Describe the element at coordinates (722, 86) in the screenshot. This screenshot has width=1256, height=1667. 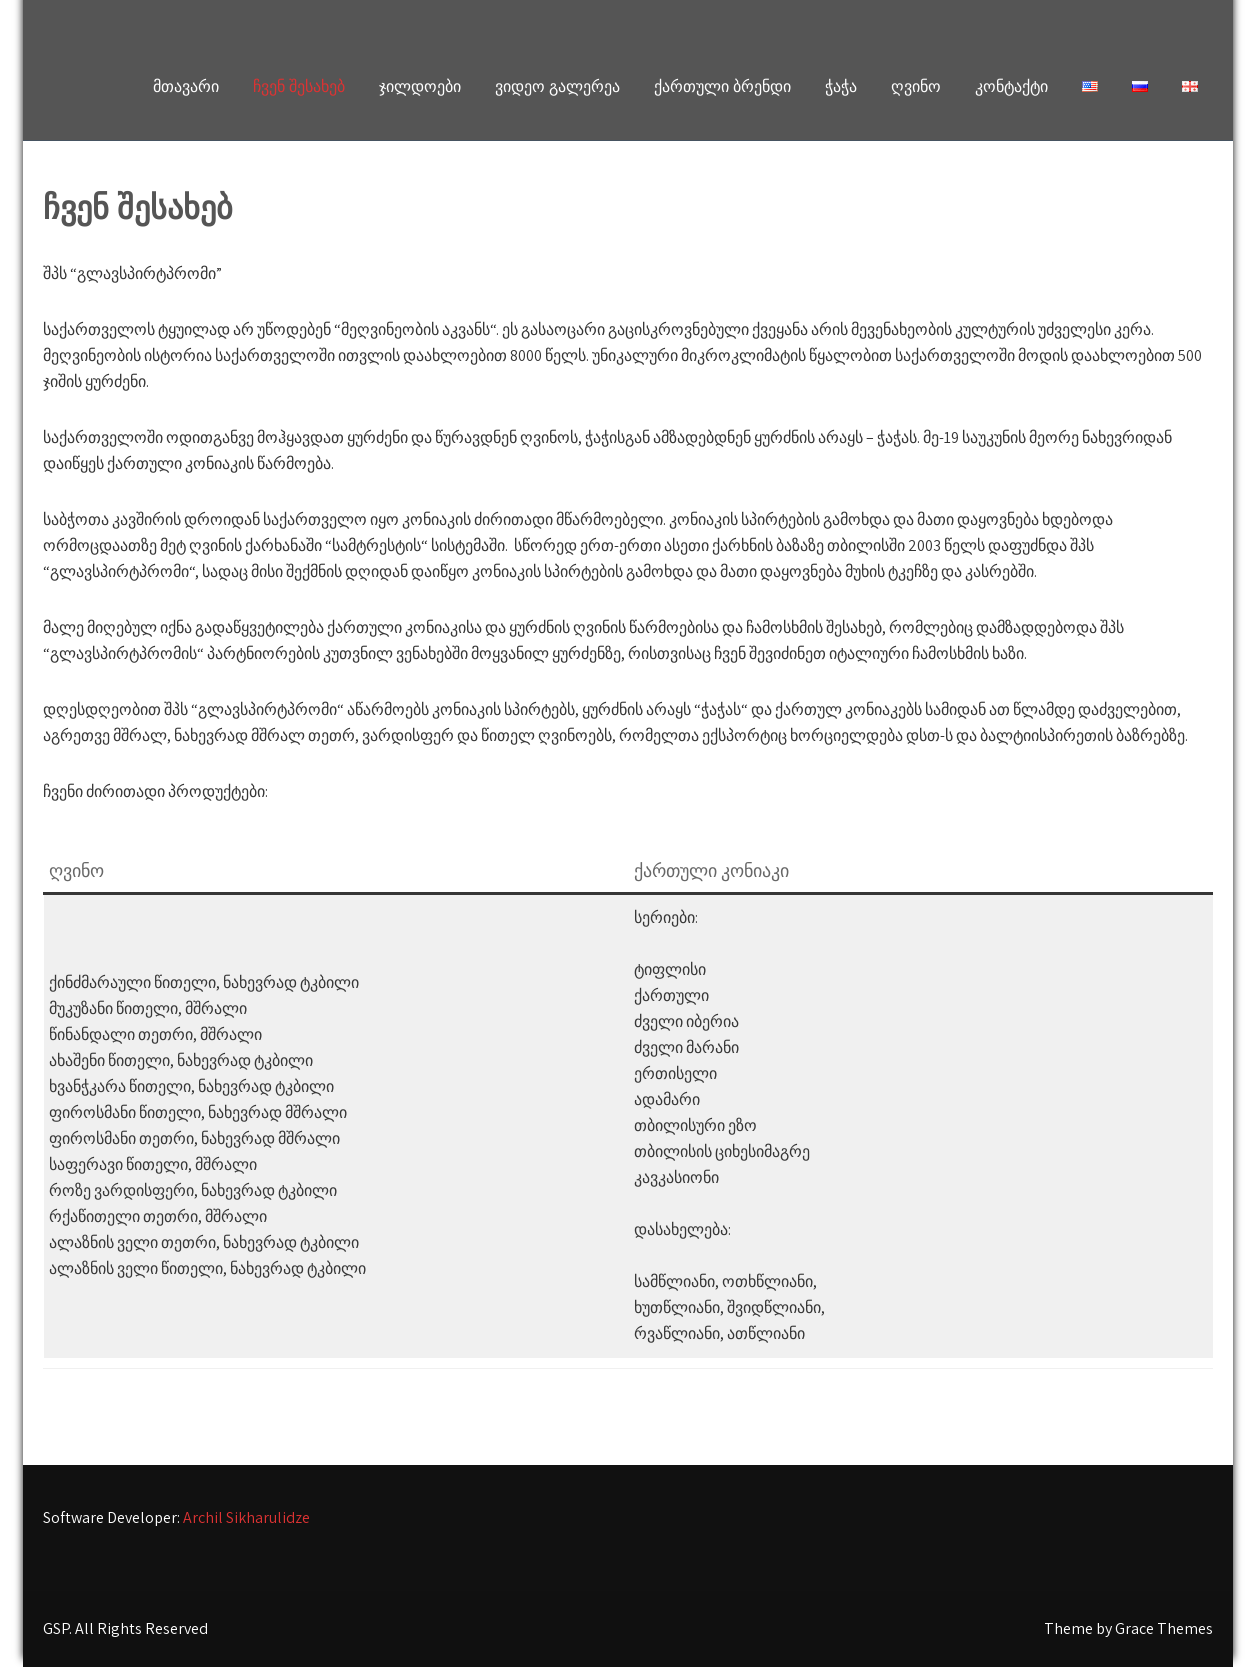
I see `ქართული ბრენდი` at that location.